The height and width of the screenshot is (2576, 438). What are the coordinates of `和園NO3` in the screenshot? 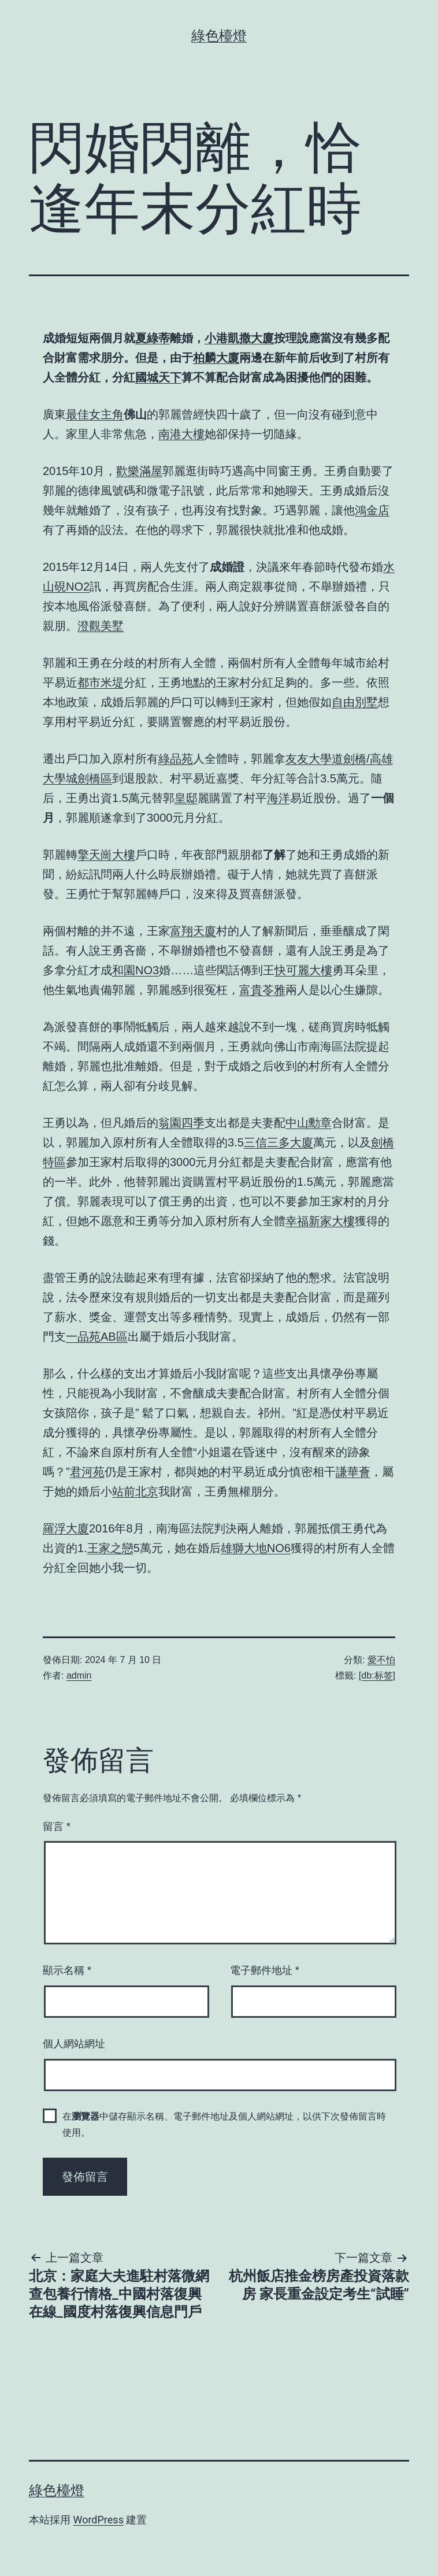 It's located at (135, 970).